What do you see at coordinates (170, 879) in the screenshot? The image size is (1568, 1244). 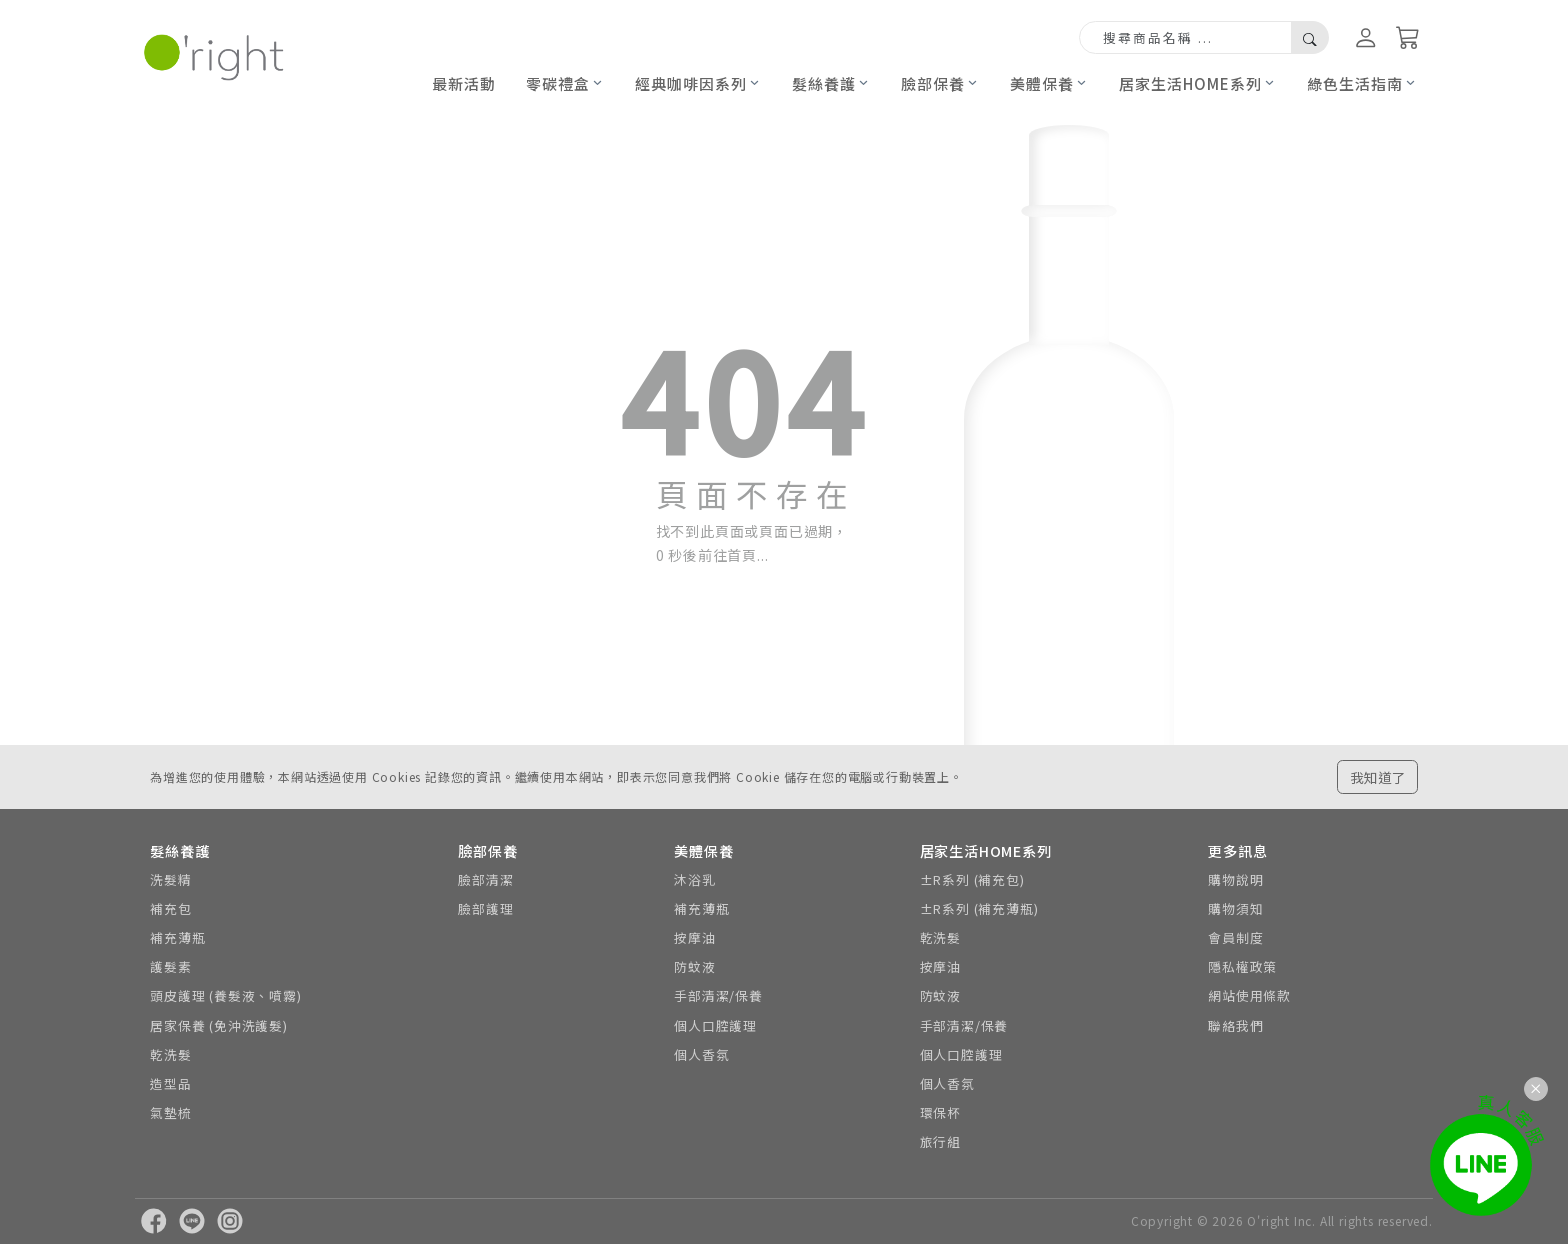 I see `洗髮精` at bounding box center [170, 879].